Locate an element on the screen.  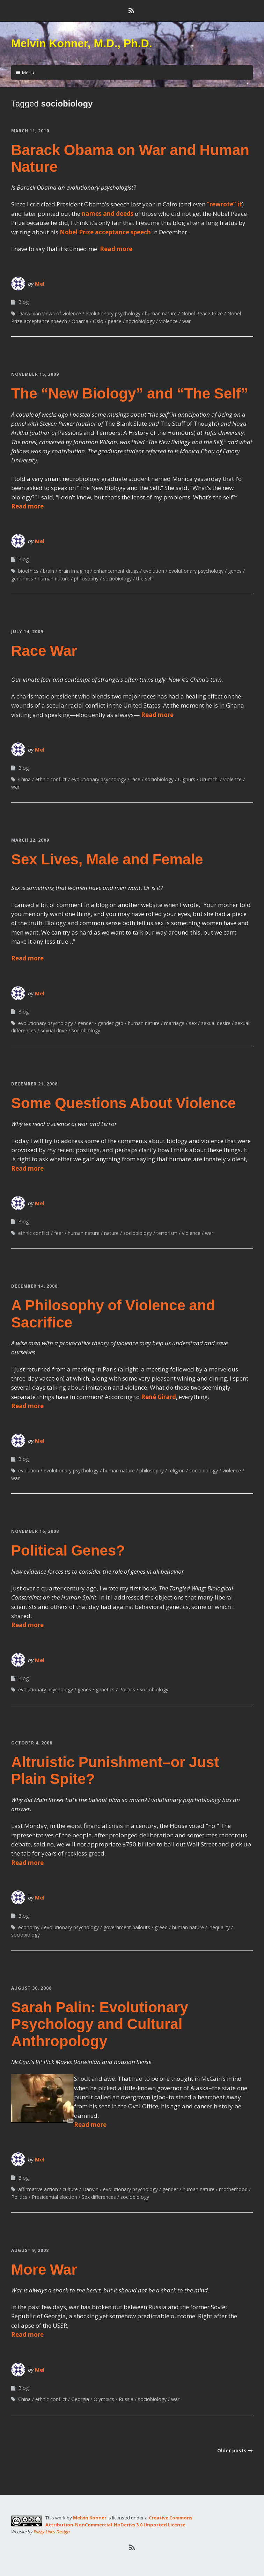
evolution is located at coordinates (153, 571).